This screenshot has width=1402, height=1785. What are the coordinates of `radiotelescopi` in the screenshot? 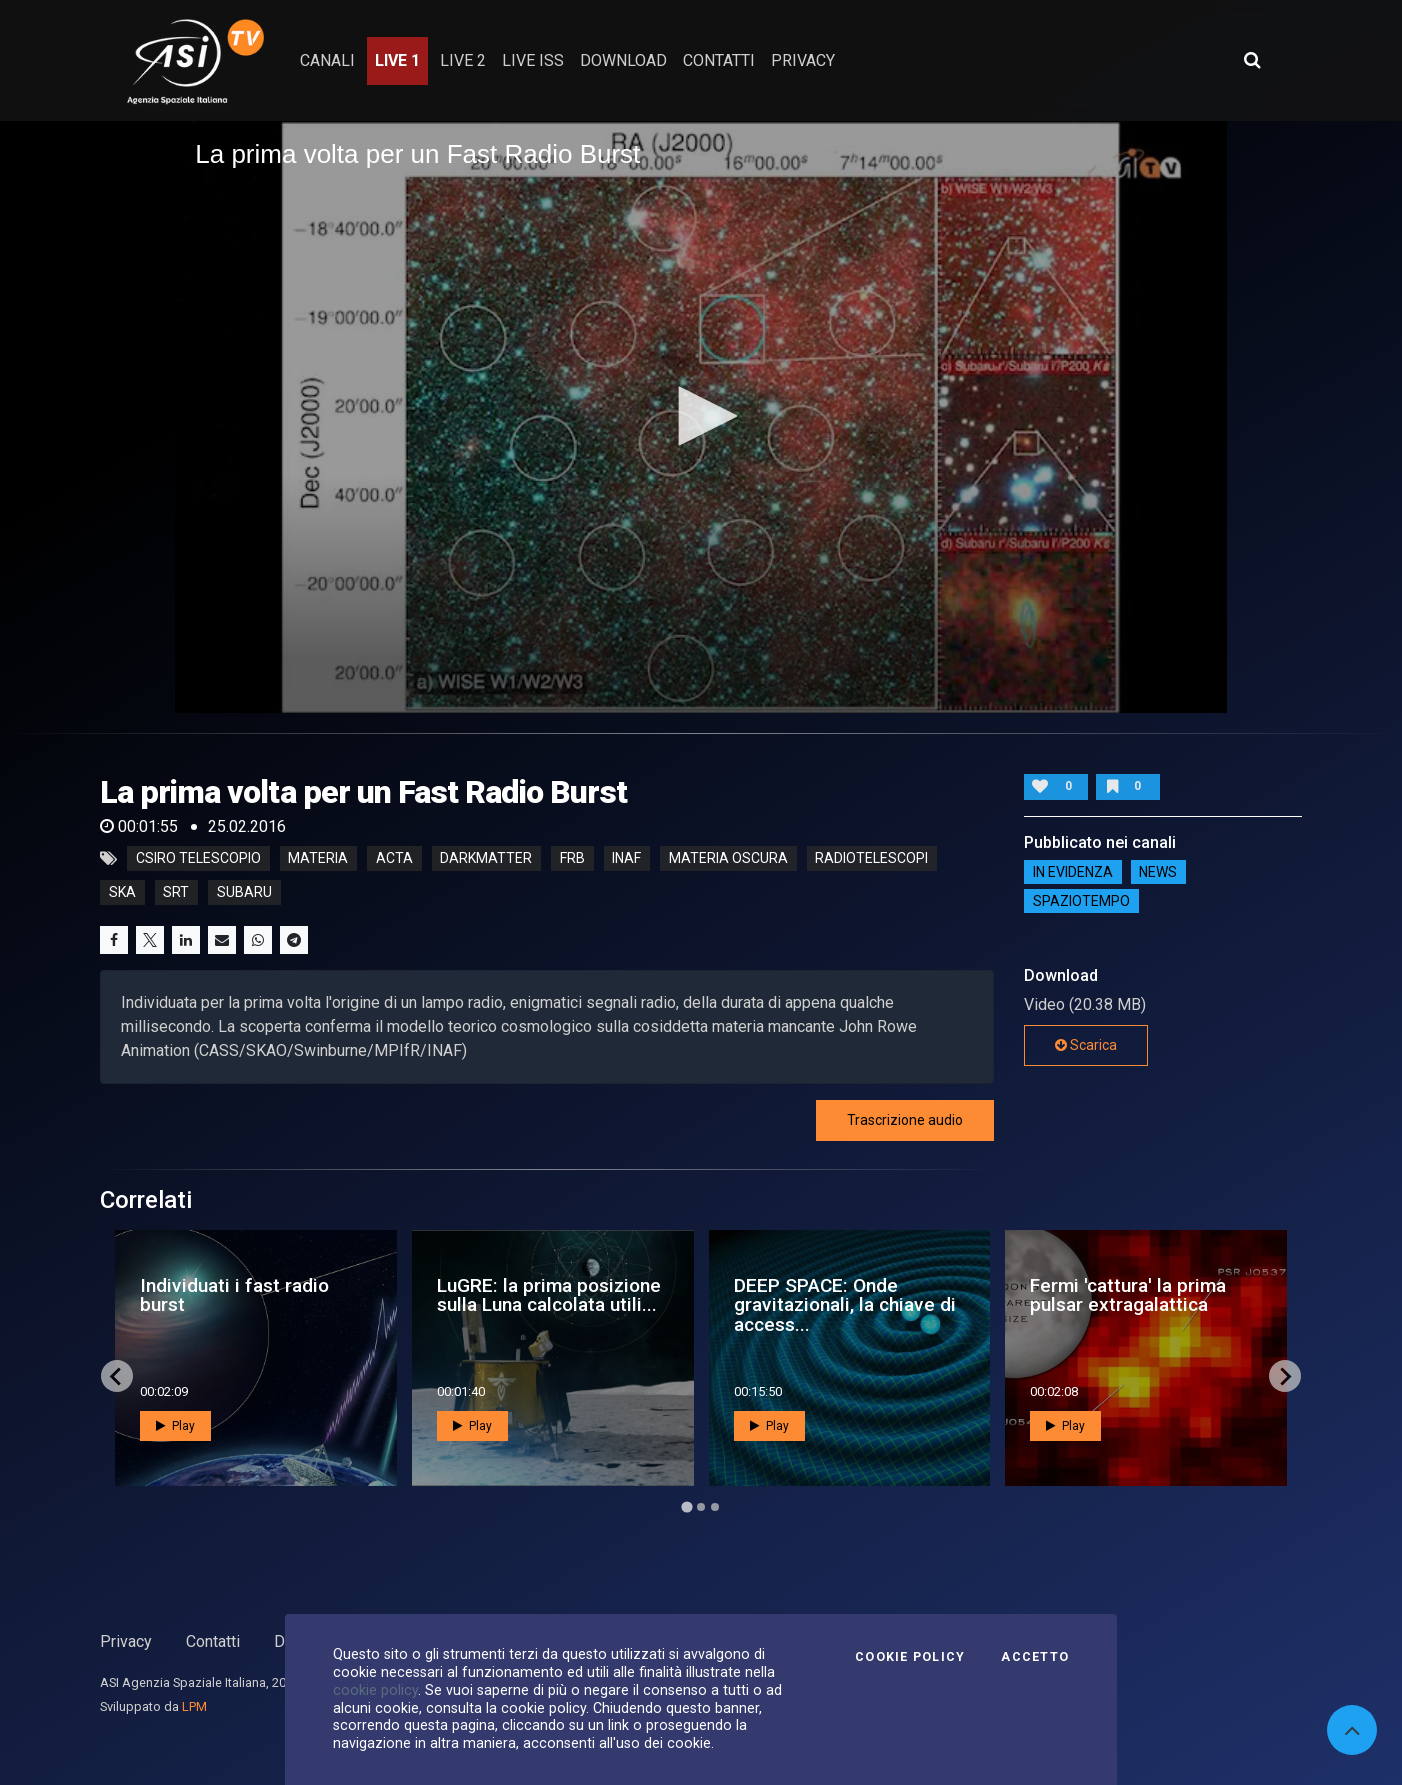 It's located at (871, 859).